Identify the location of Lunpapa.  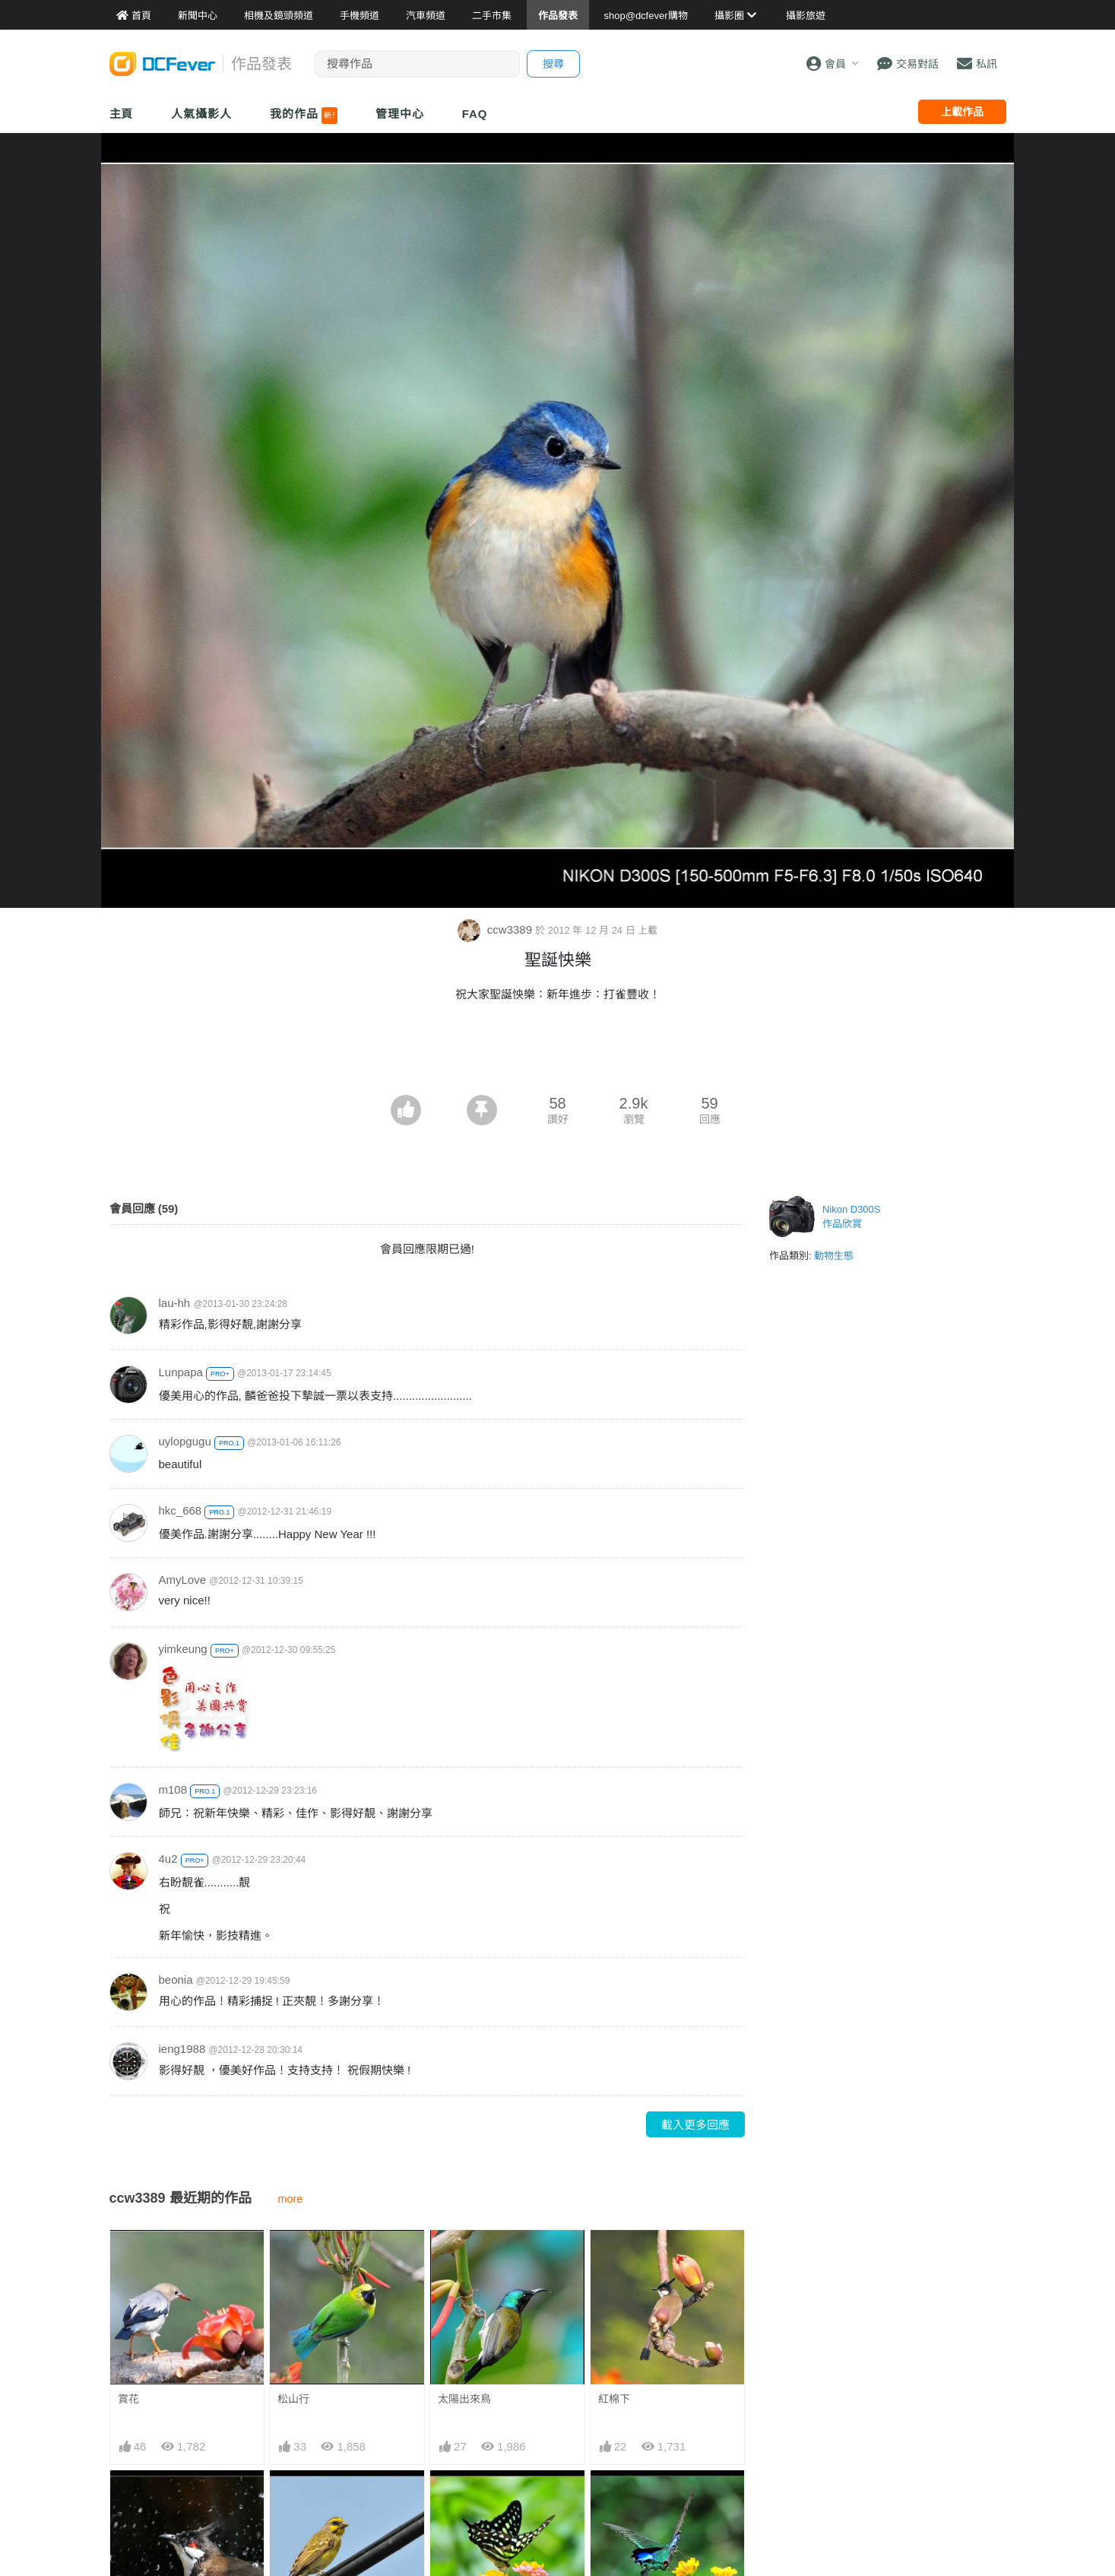
(181, 1372).